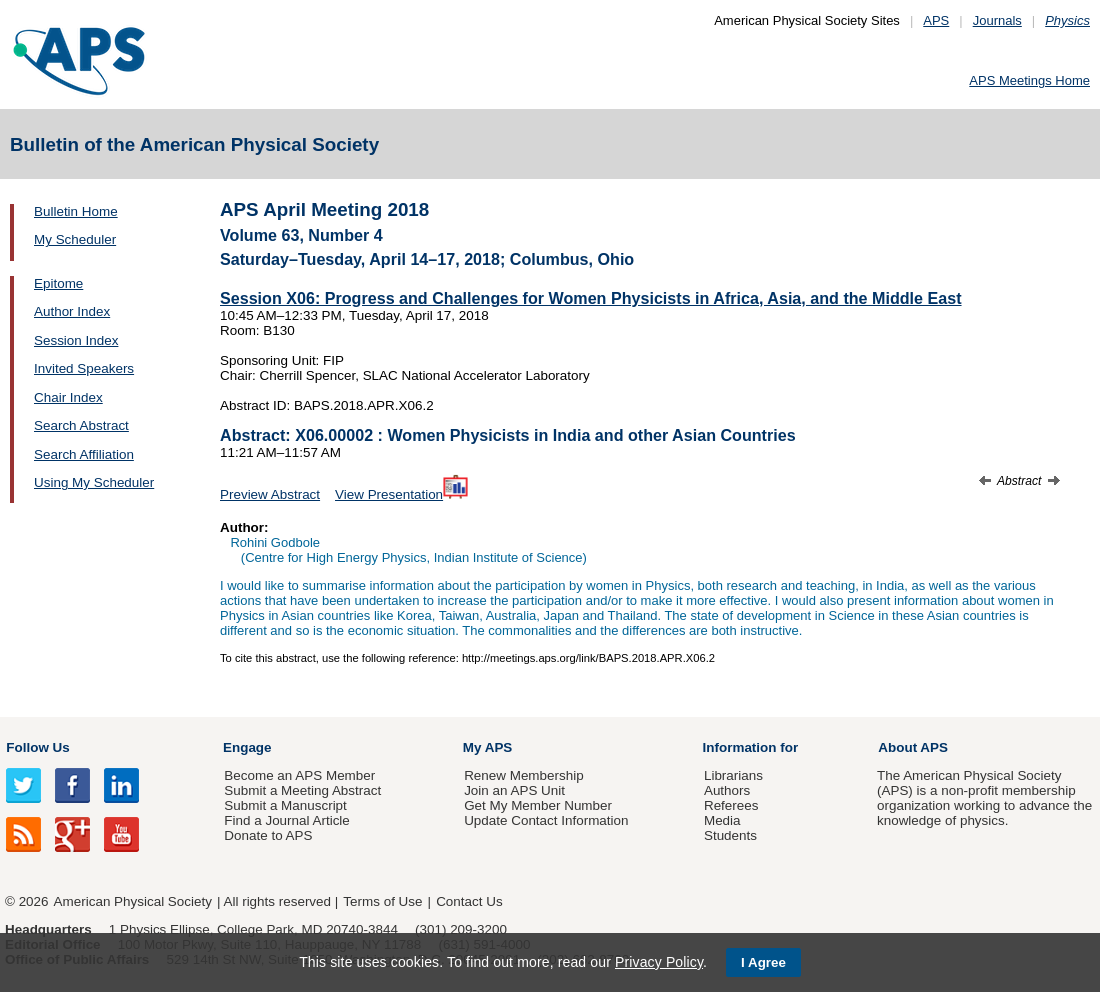 This screenshot has height=992, width=1100. What do you see at coordinates (302, 790) in the screenshot?
I see `Submit a Meeting Abstract` at bounding box center [302, 790].